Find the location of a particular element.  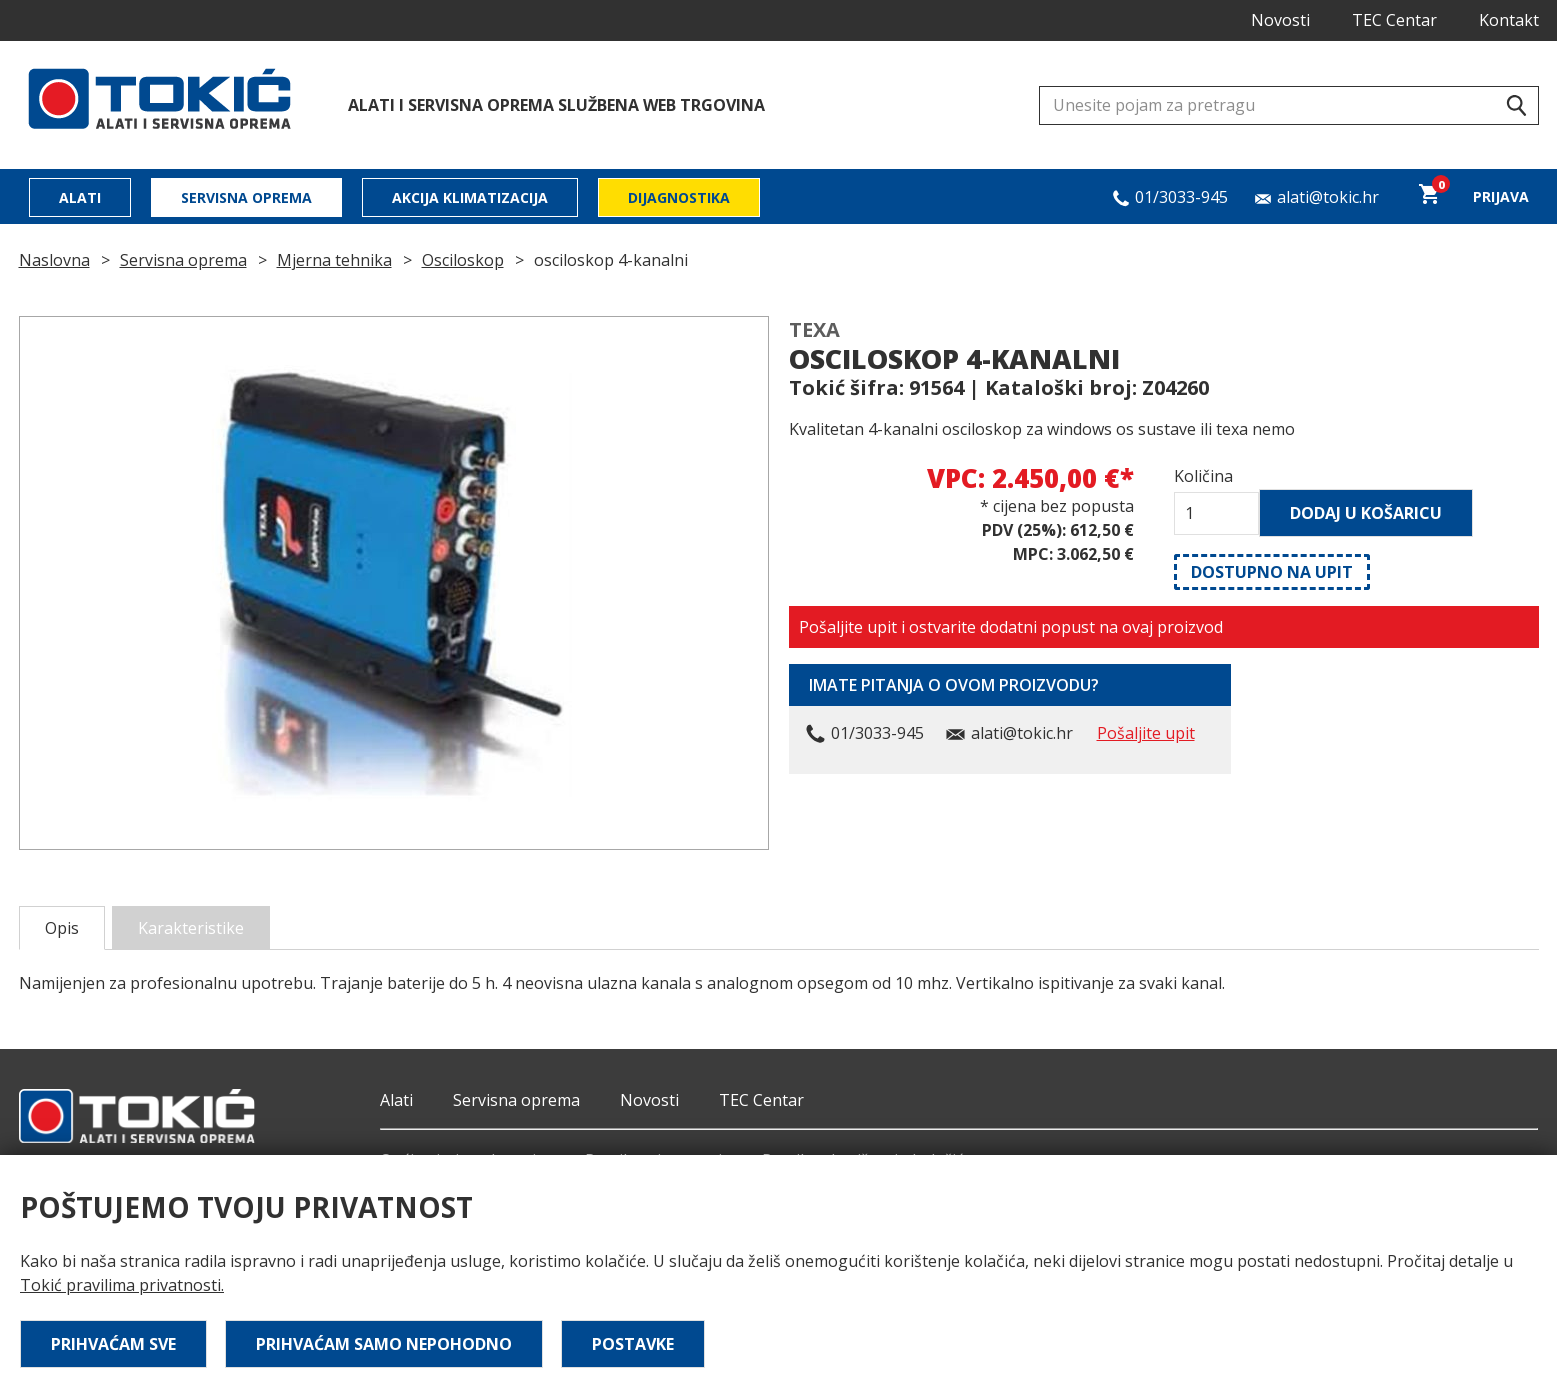

Dijagnostika is located at coordinates (679, 197).